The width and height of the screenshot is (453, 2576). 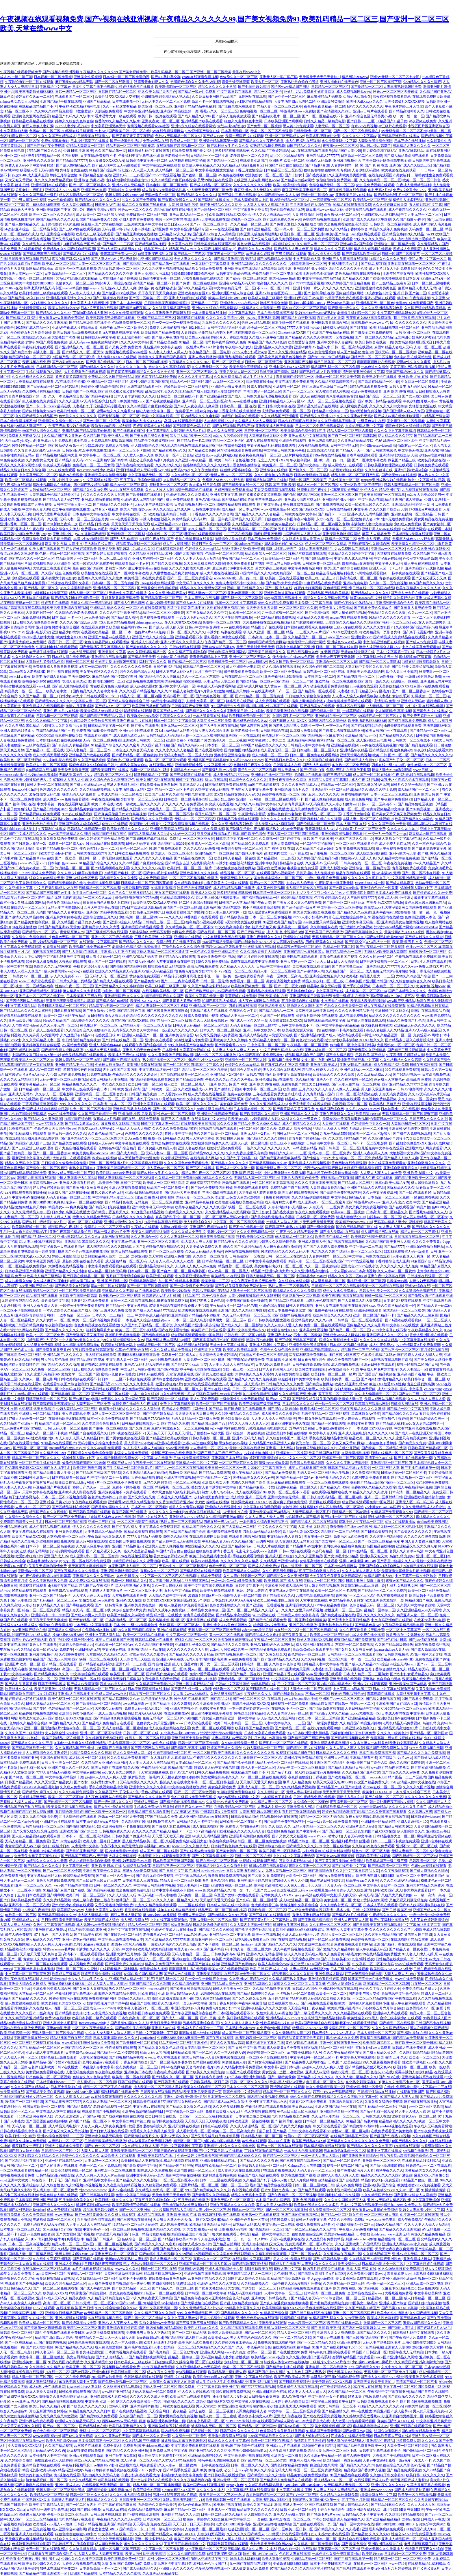 What do you see at coordinates (280, 1659) in the screenshot?
I see `国产亚洲精品久久久久久` at bounding box center [280, 1659].